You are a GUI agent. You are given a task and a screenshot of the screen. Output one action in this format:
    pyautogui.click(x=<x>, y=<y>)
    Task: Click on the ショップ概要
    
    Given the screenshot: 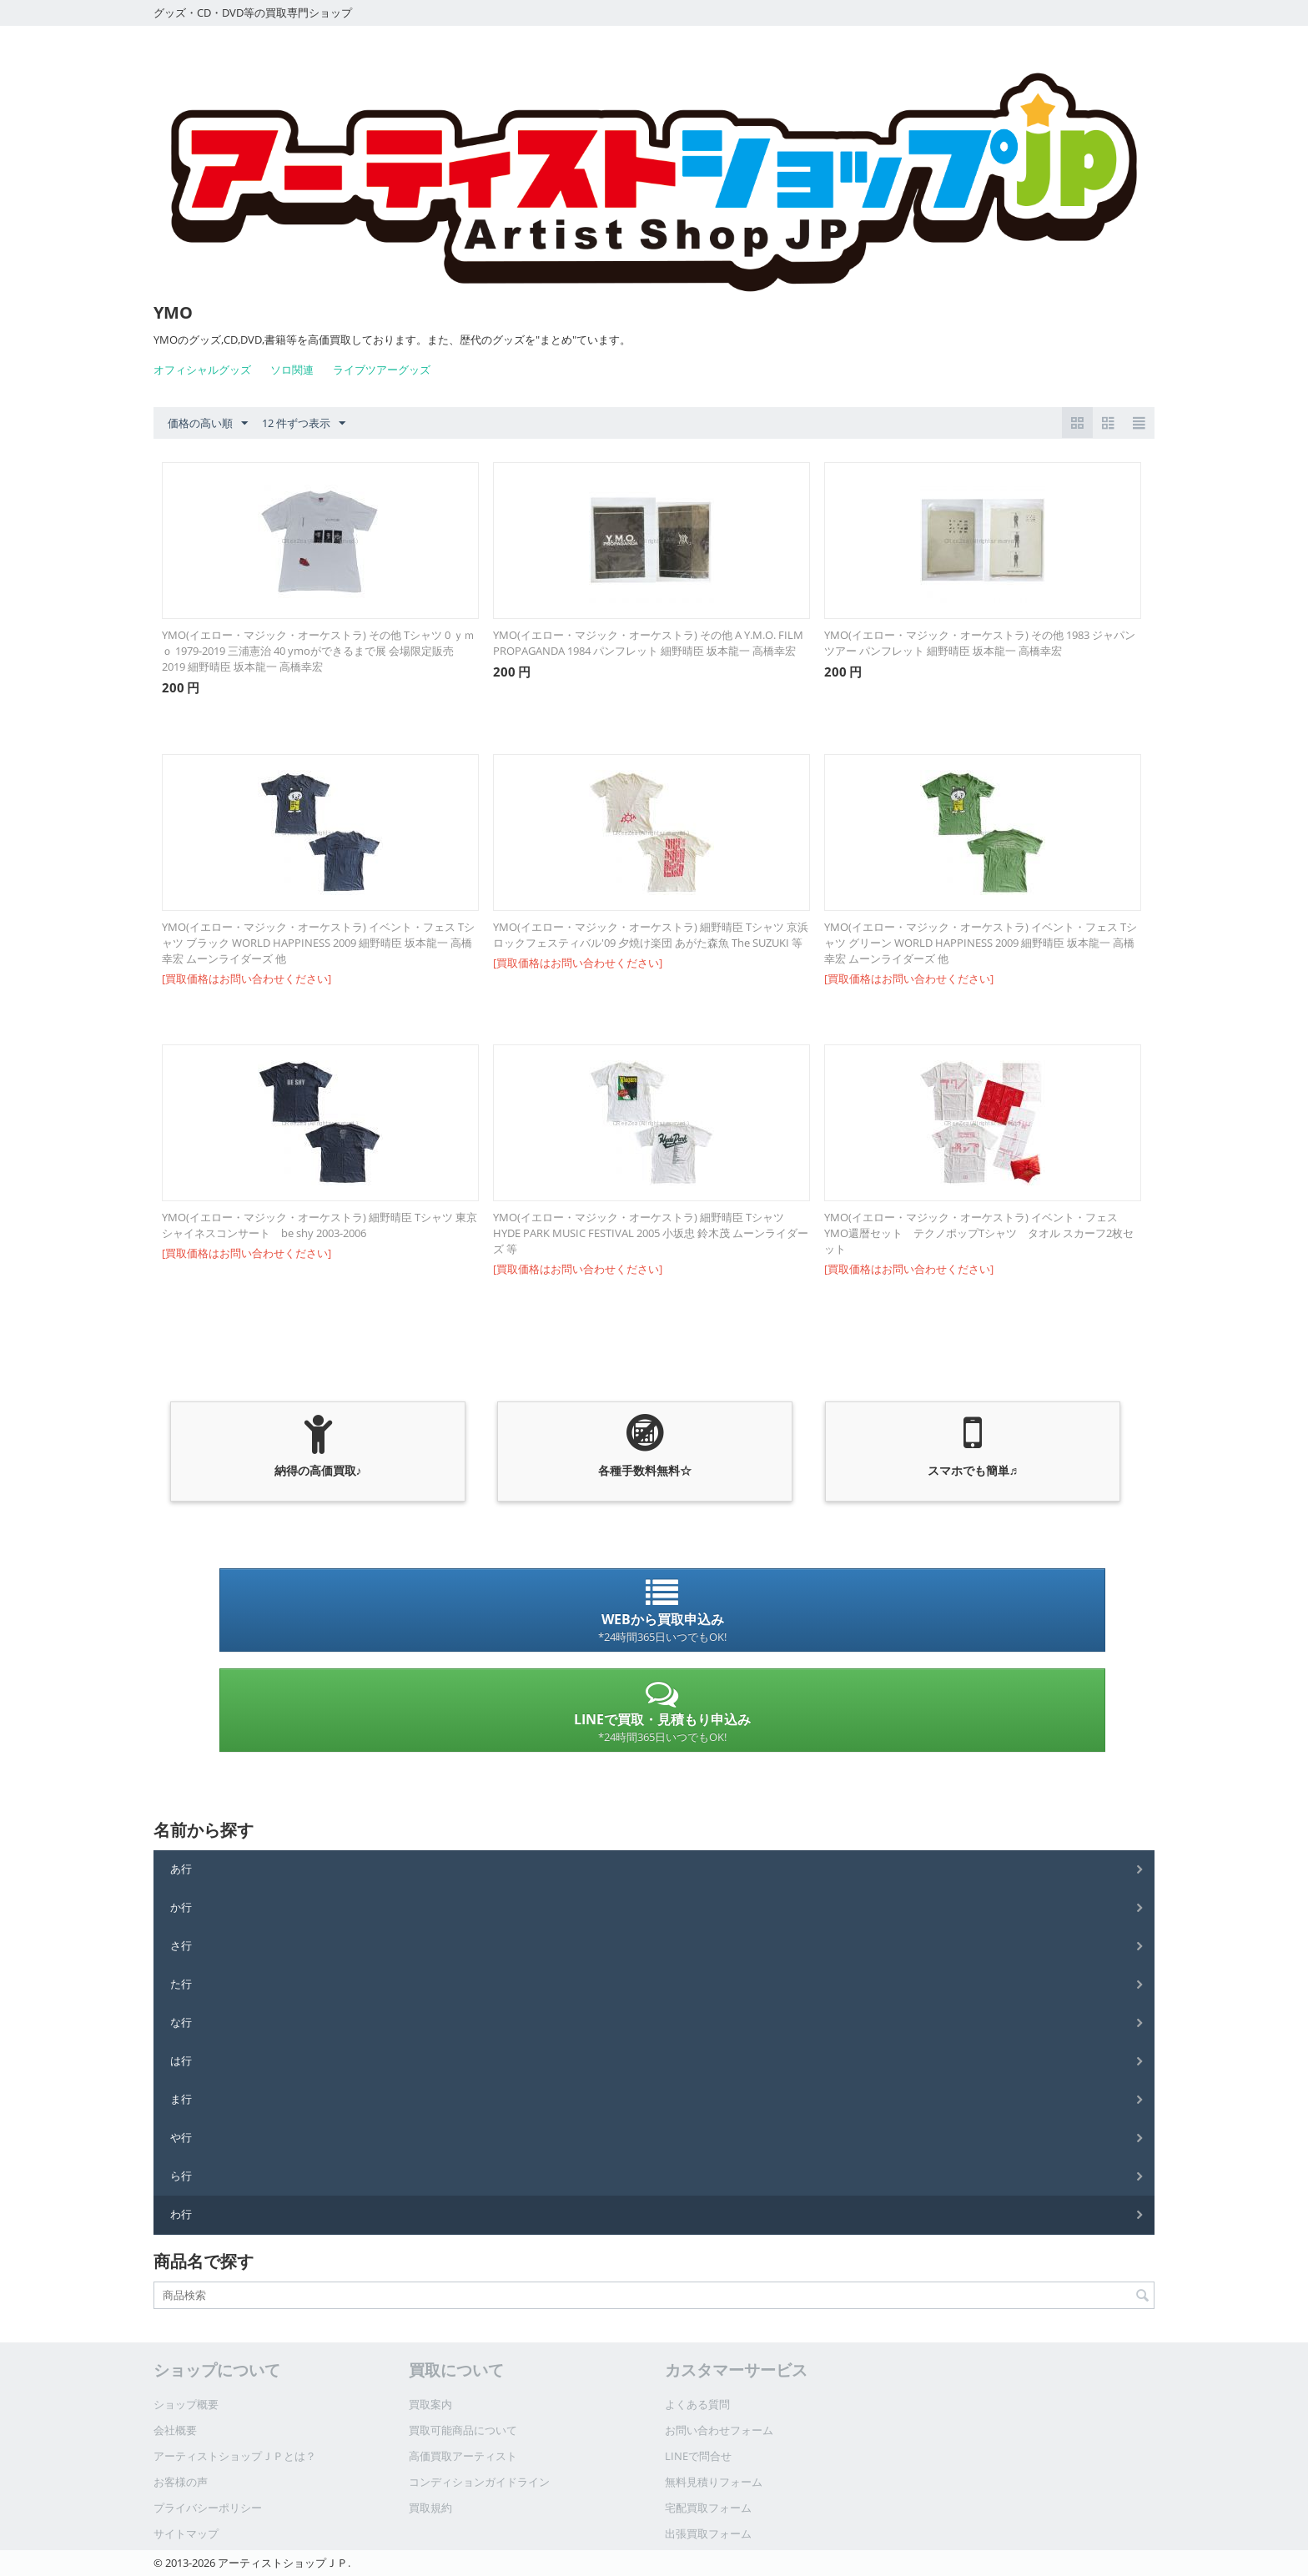 What is the action you would take?
    pyautogui.click(x=186, y=2404)
    